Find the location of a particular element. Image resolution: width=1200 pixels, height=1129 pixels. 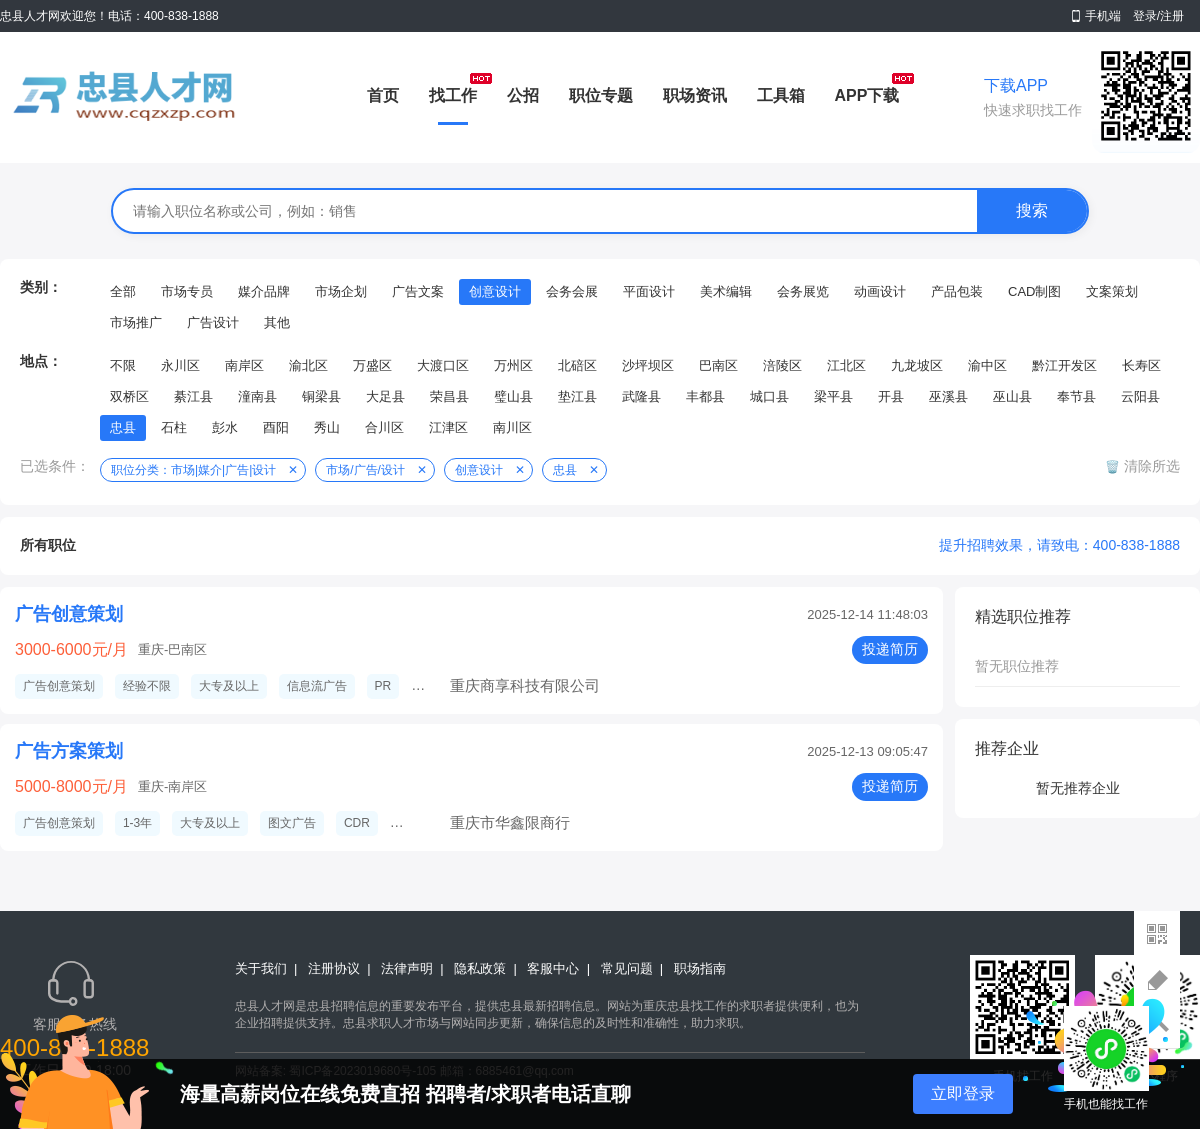

创意设计 is located at coordinates (495, 291).